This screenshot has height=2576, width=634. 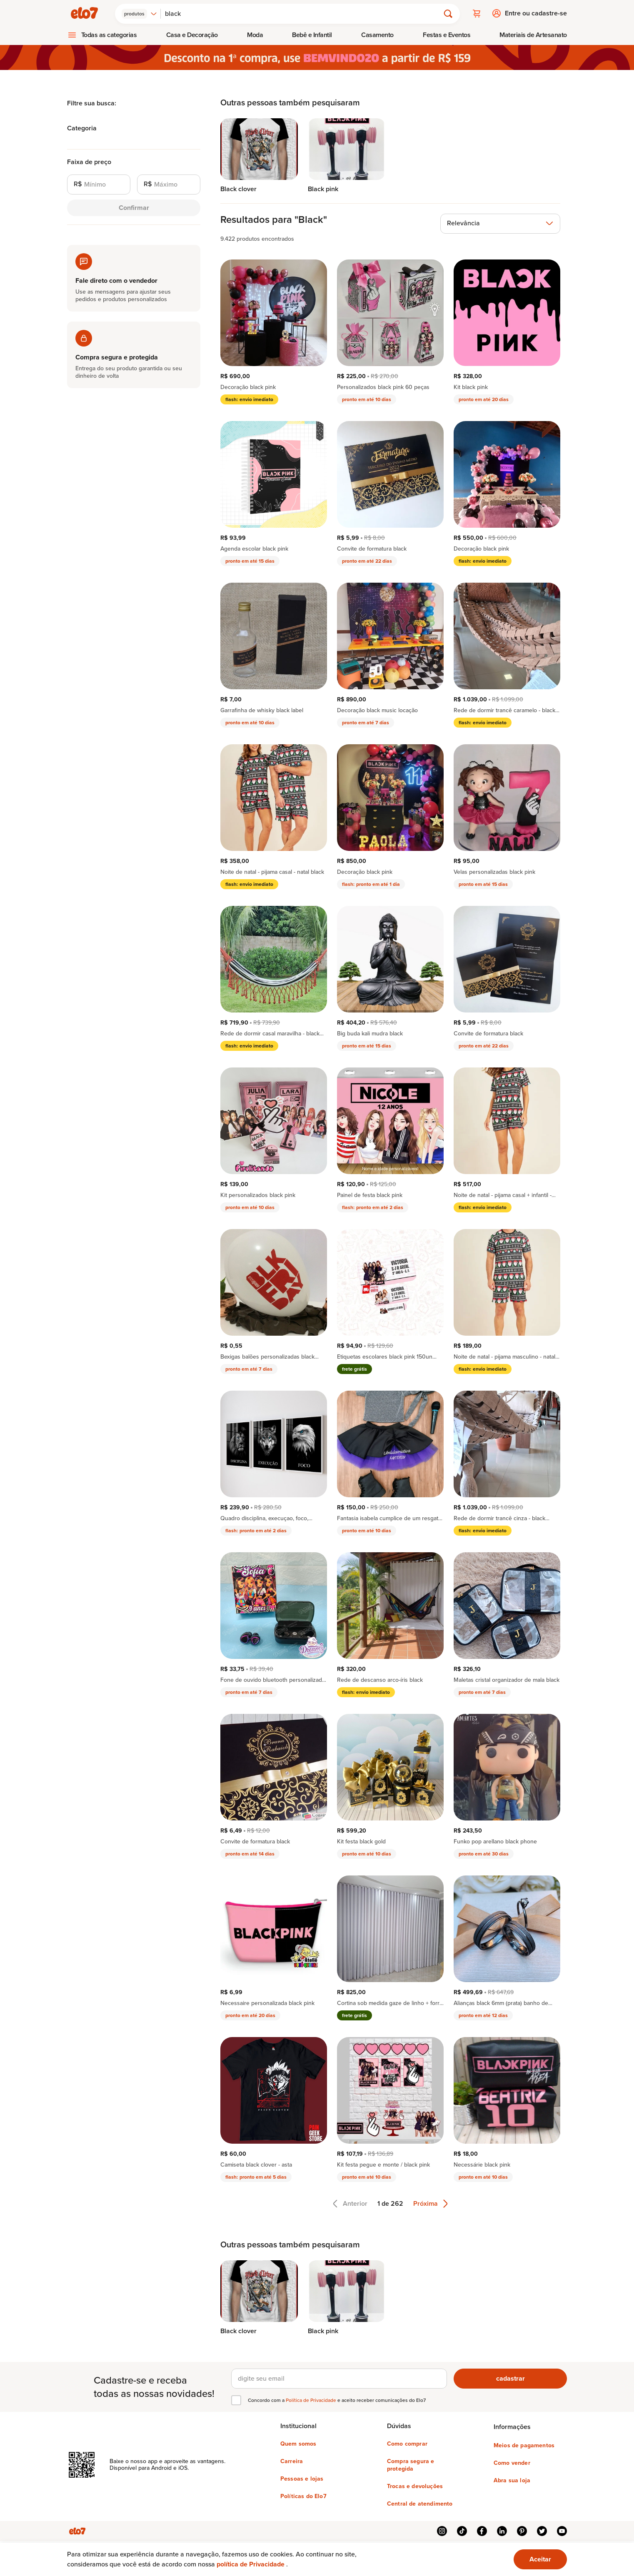 What do you see at coordinates (102, 35) in the screenshot?
I see `[menuitem]` at bounding box center [102, 35].